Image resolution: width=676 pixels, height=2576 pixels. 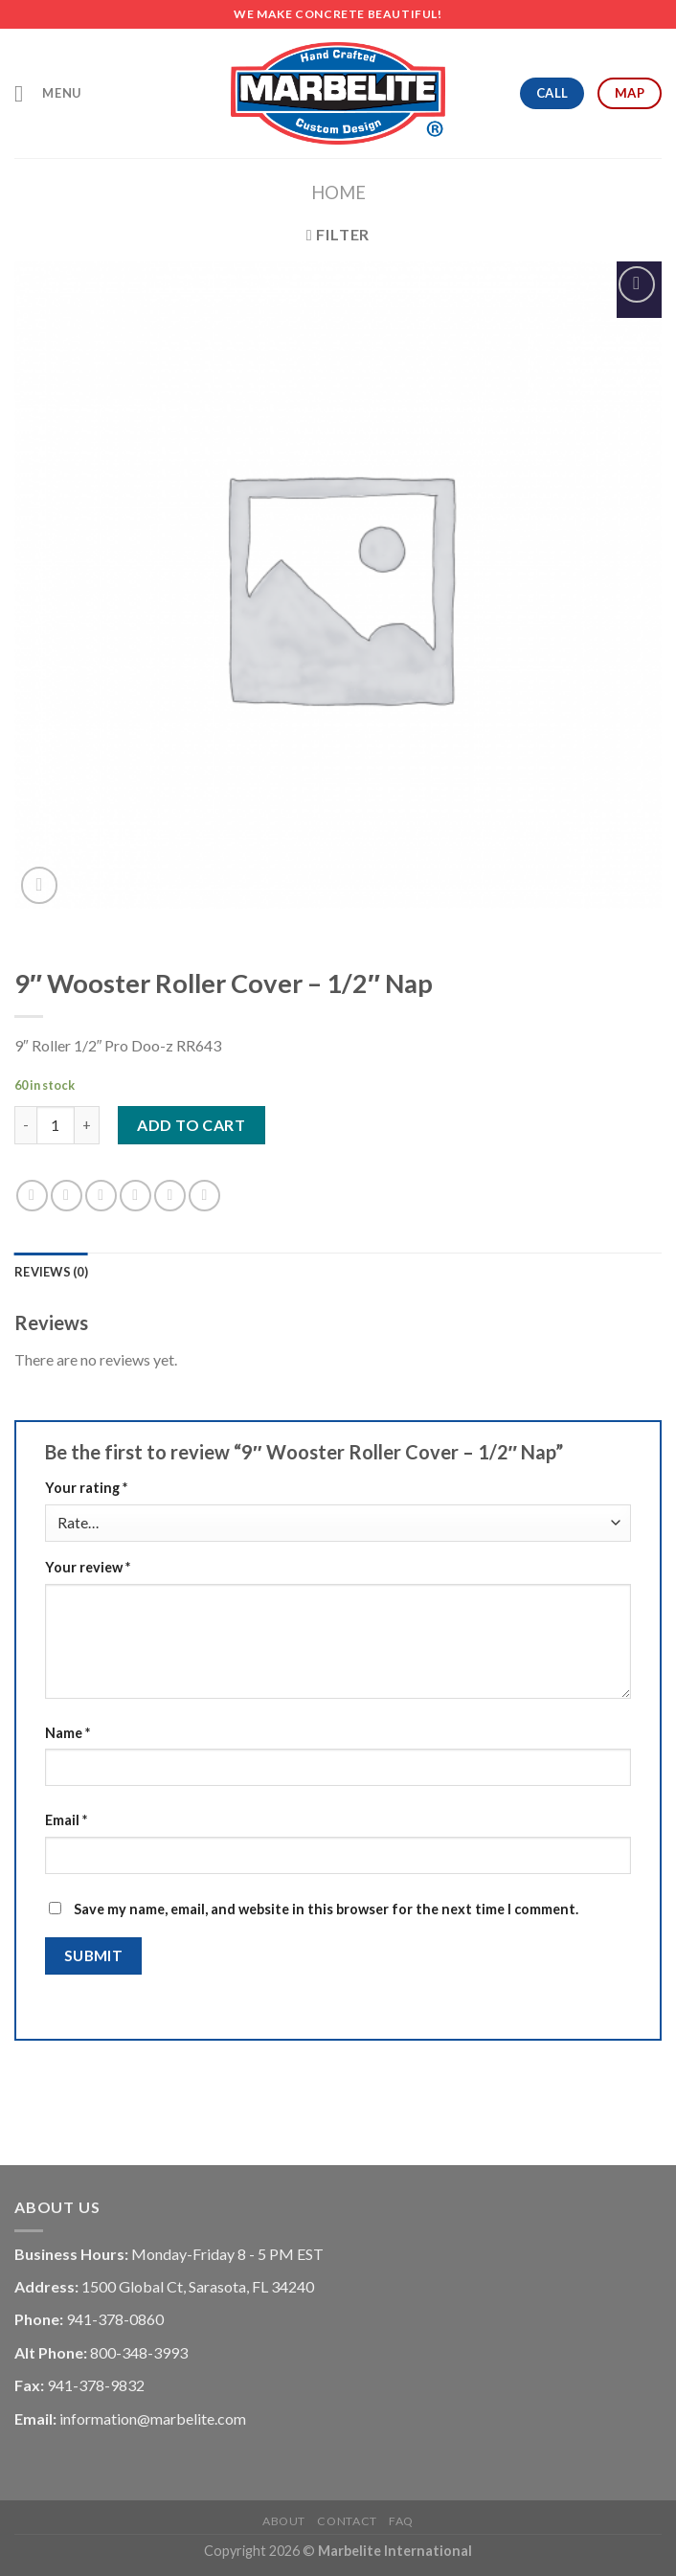 I want to click on [Menu], so click(x=47, y=93).